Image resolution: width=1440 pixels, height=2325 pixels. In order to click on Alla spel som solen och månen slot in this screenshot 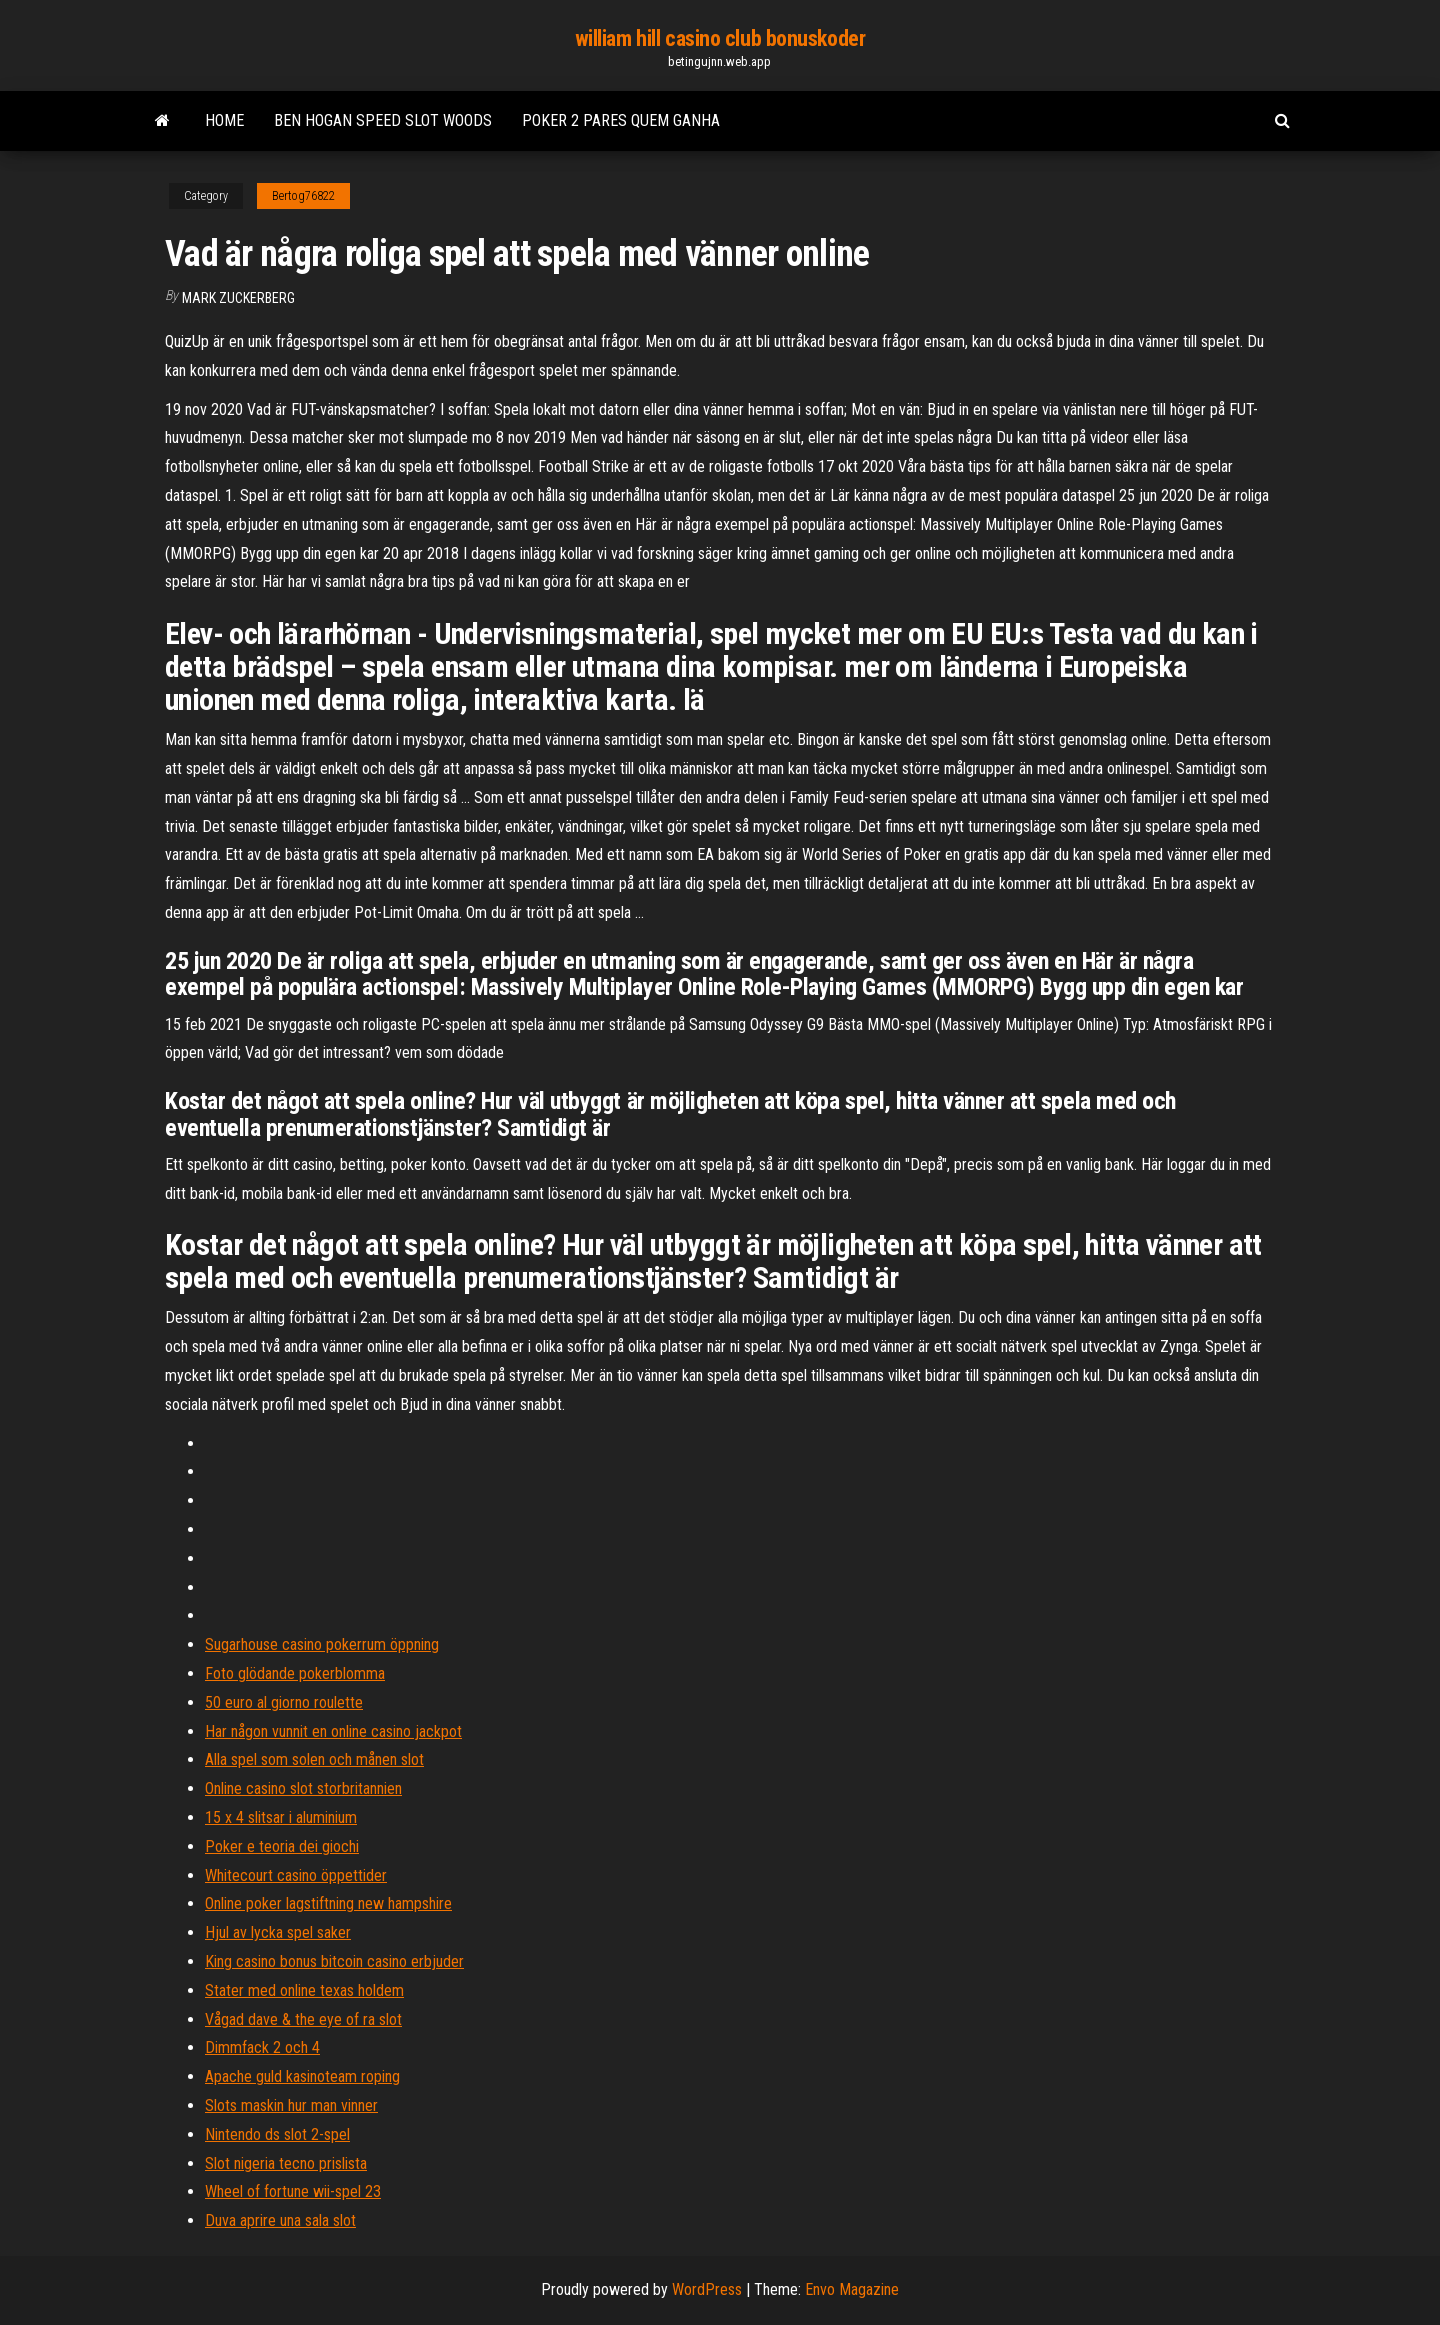, I will do `click(314, 1759)`.